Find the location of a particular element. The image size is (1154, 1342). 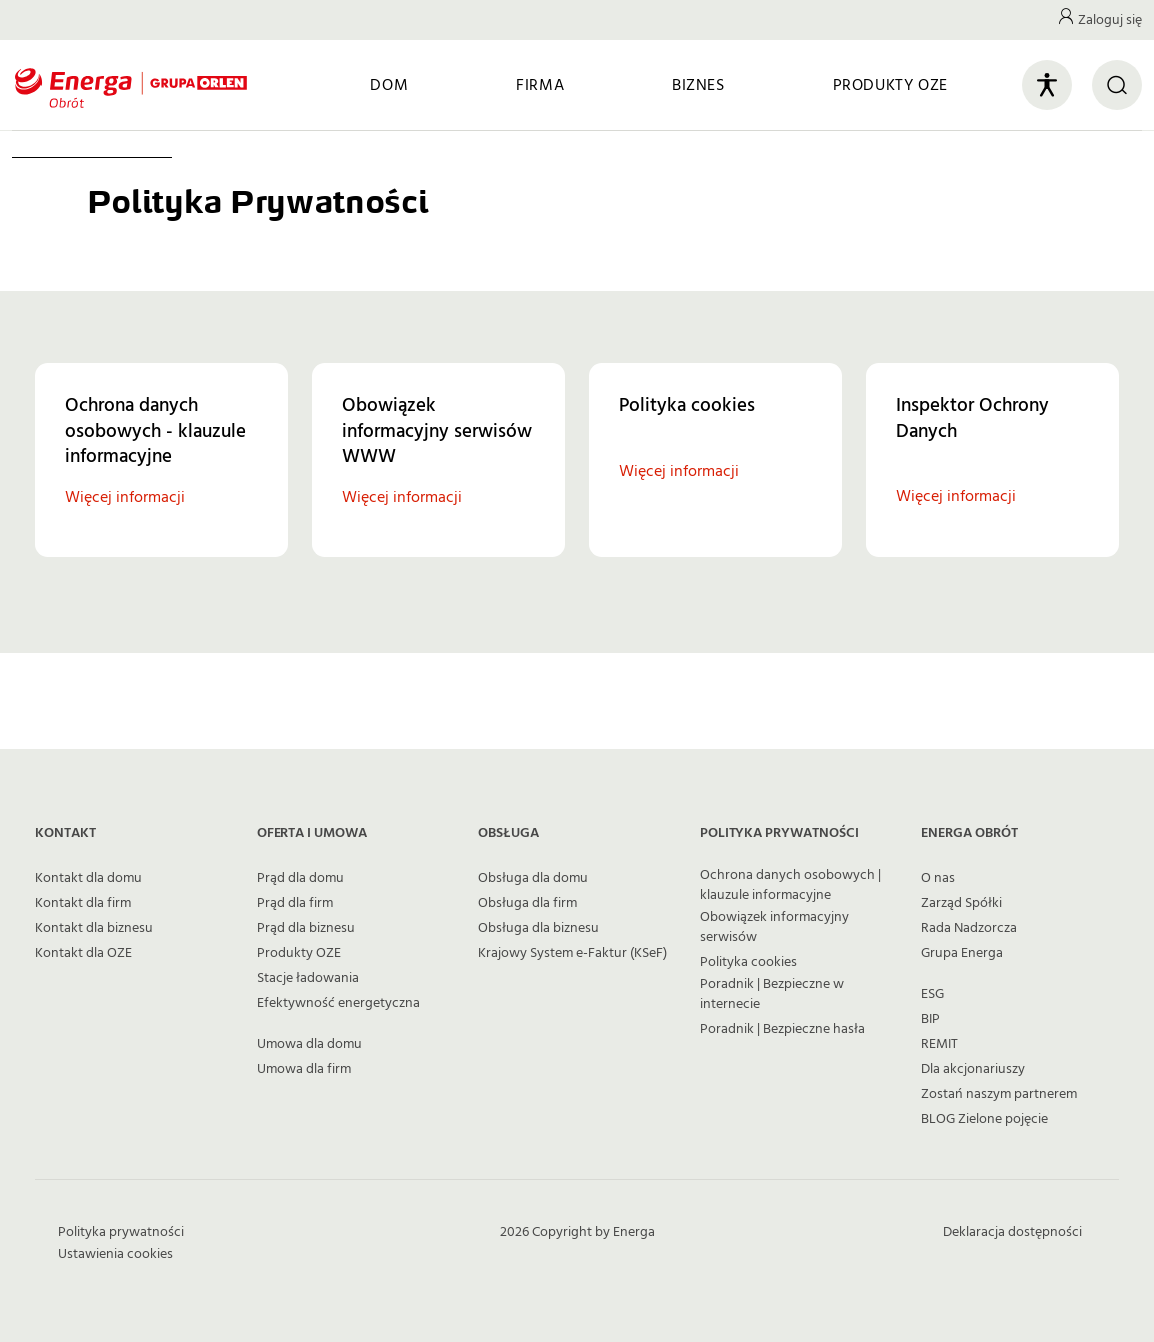

Prąd dla domu is located at coordinates (300, 878).